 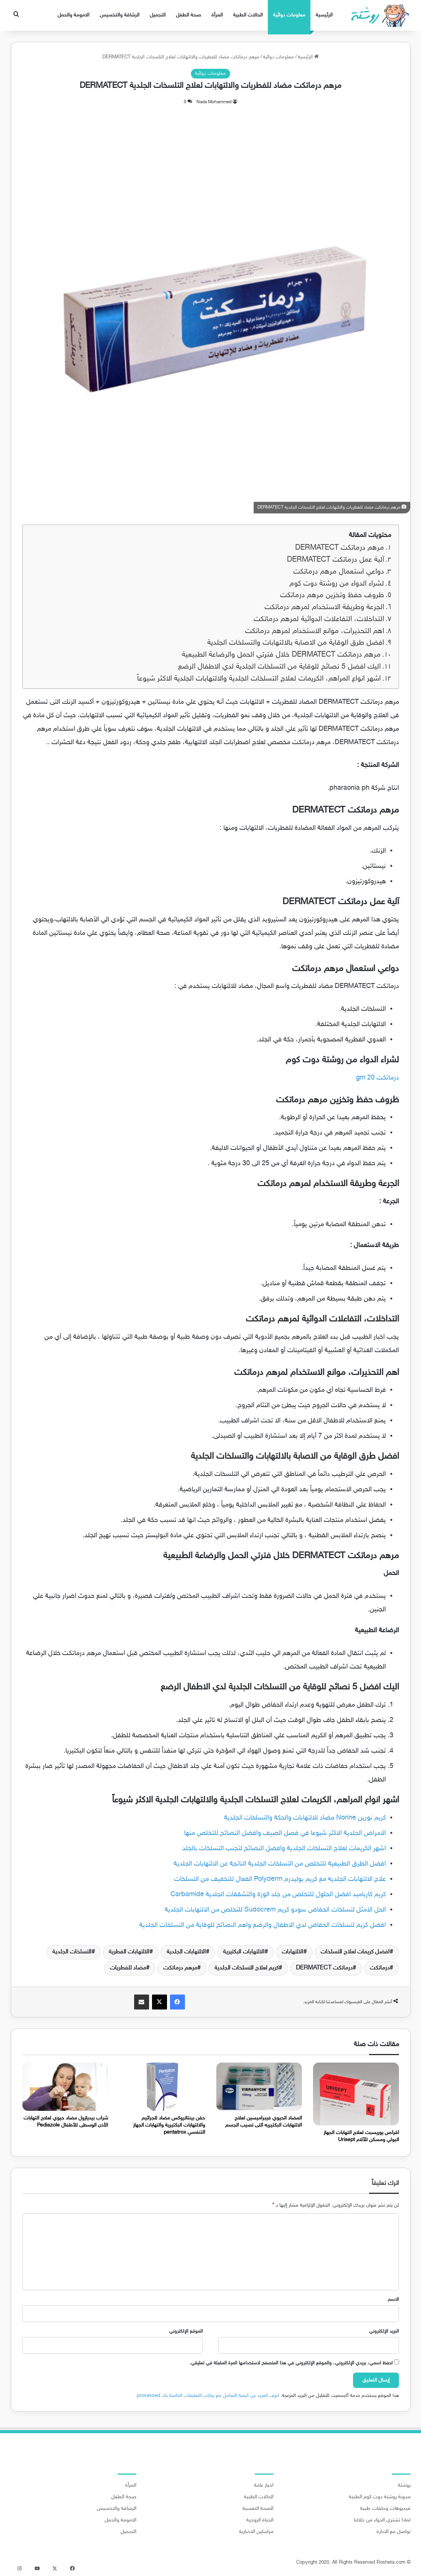 What do you see at coordinates (284, 1849) in the screenshot?
I see `اشهر الكريمات لعلاج التسلخات الجلدية وافضل النصائح لتجنب التسلخات بالجلد` at bounding box center [284, 1849].